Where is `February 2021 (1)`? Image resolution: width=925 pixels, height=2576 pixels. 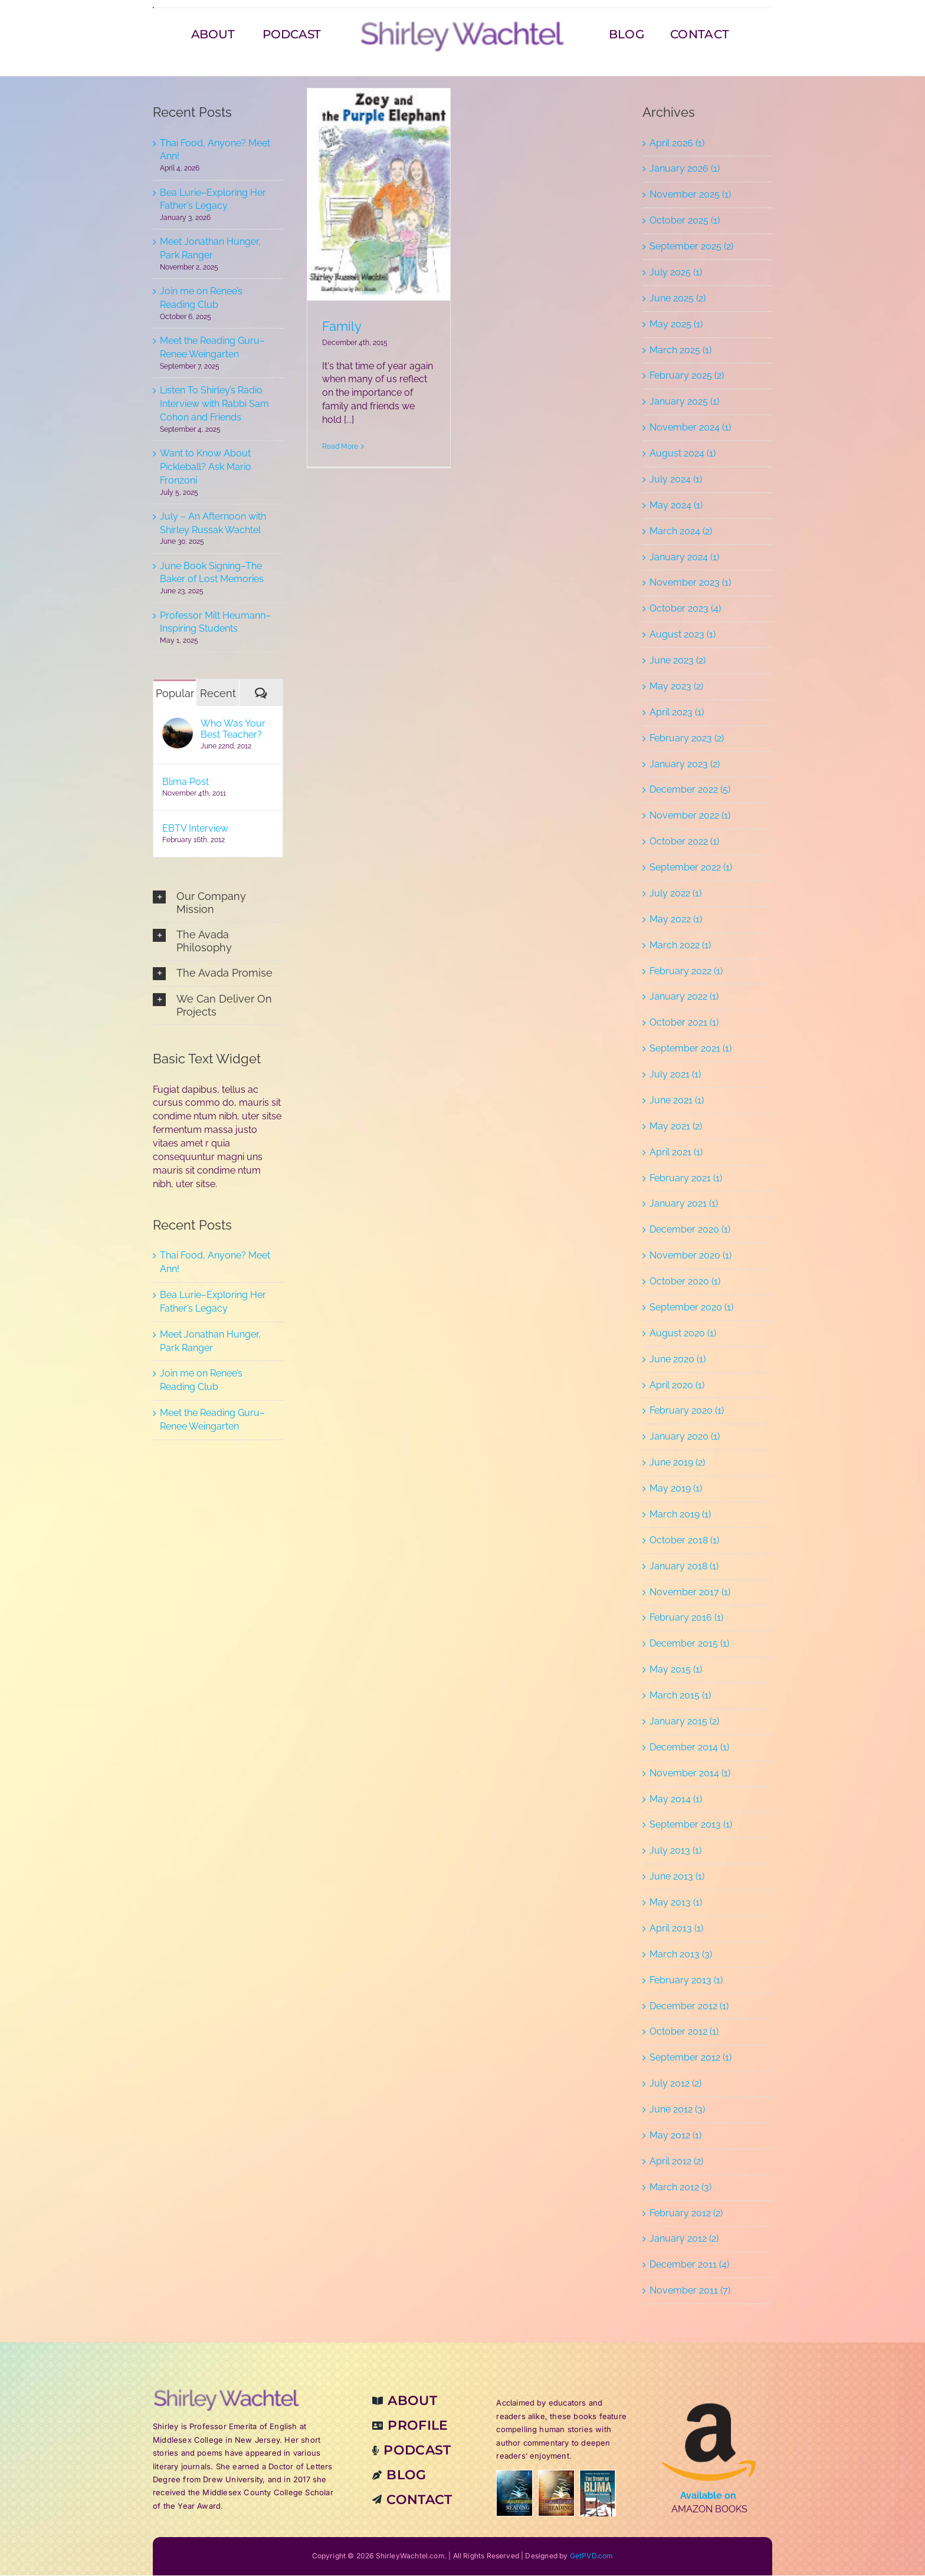 February 2021 (1) is located at coordinates (686, 1178).